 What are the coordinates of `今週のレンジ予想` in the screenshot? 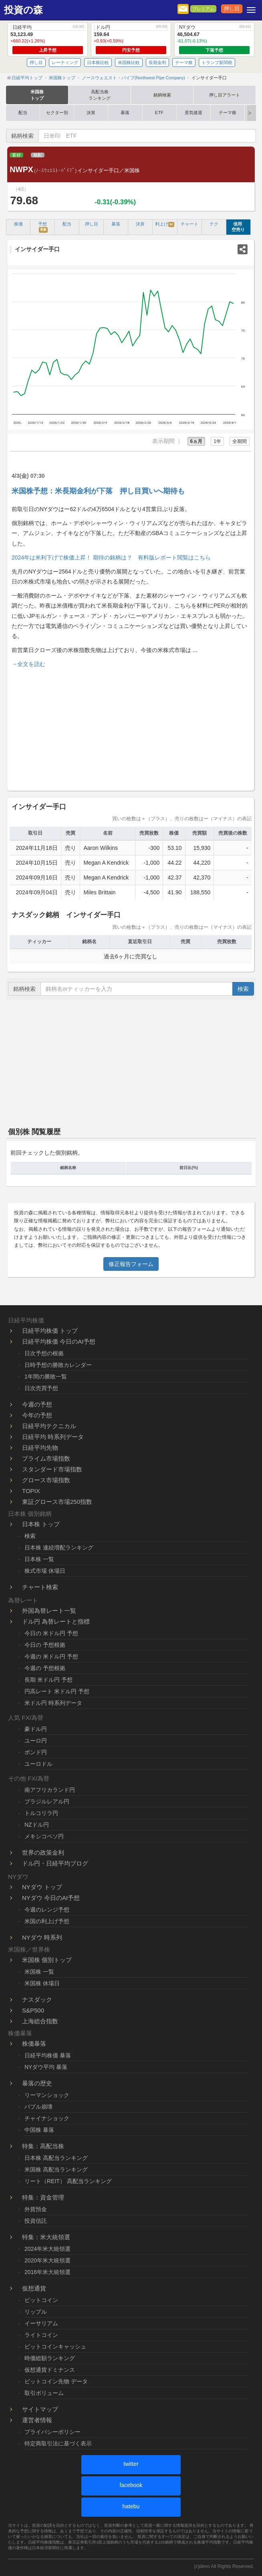 It's located at (46, 1909).